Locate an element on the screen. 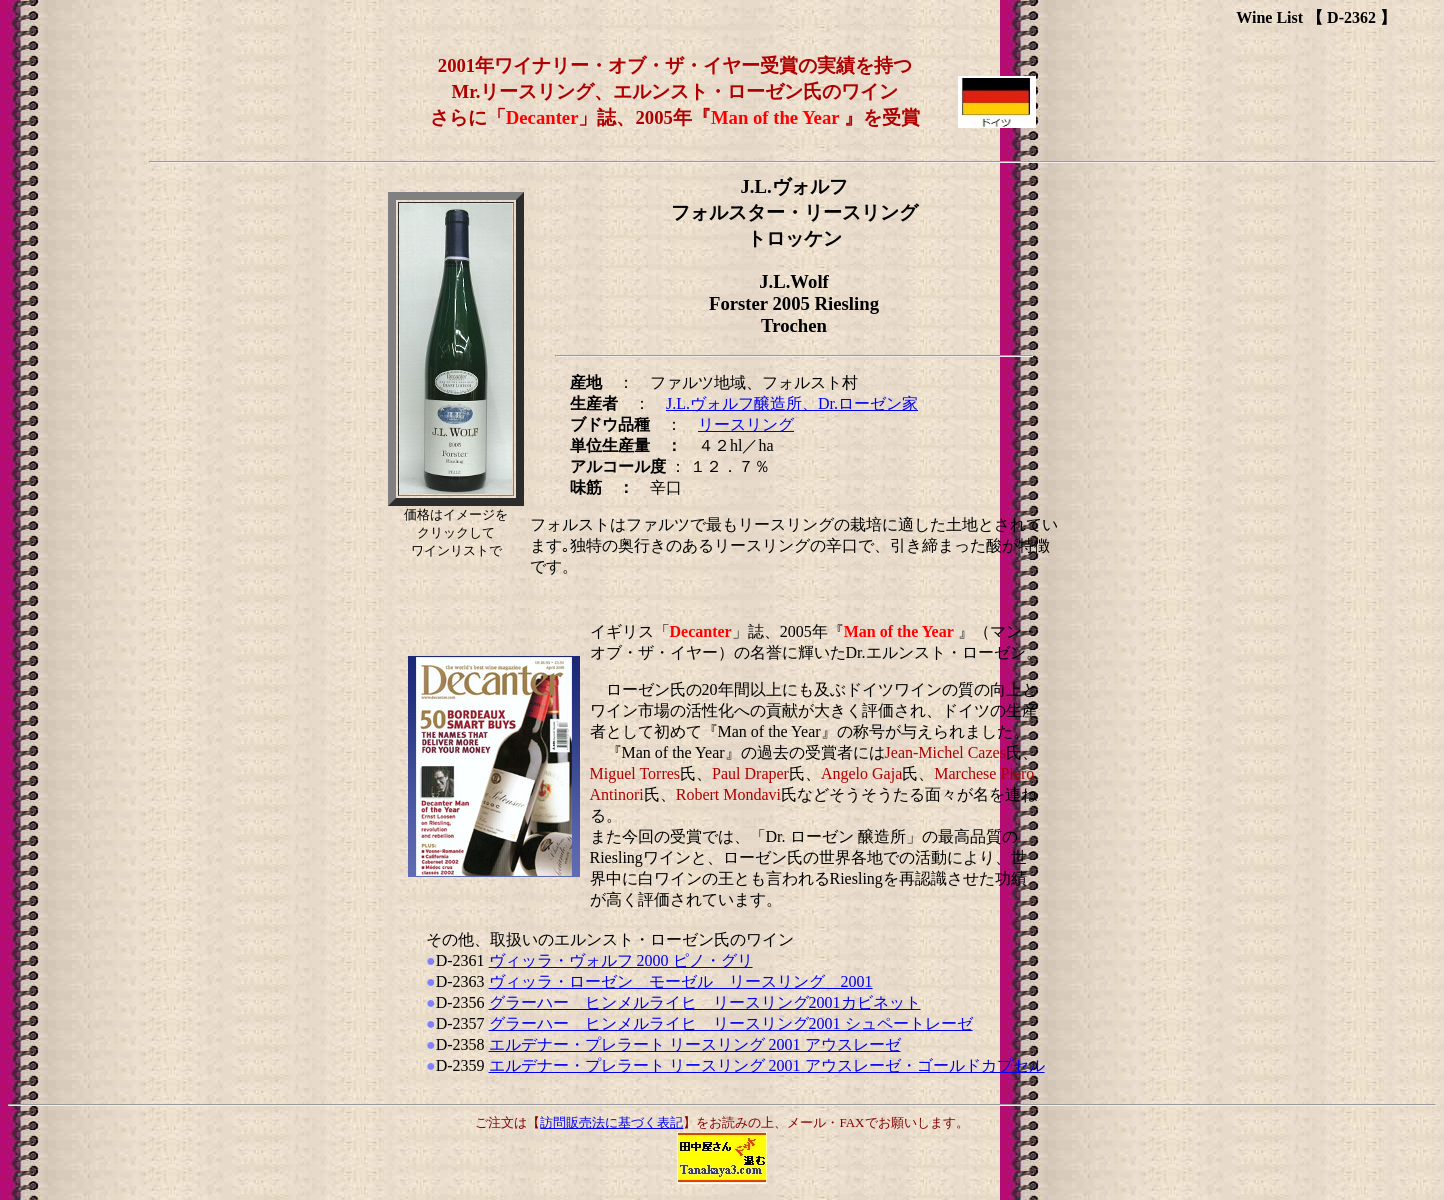  エルデナー・プレラート リースリング 2001 アウスレーゼ is located at coordinates (695, 1044).